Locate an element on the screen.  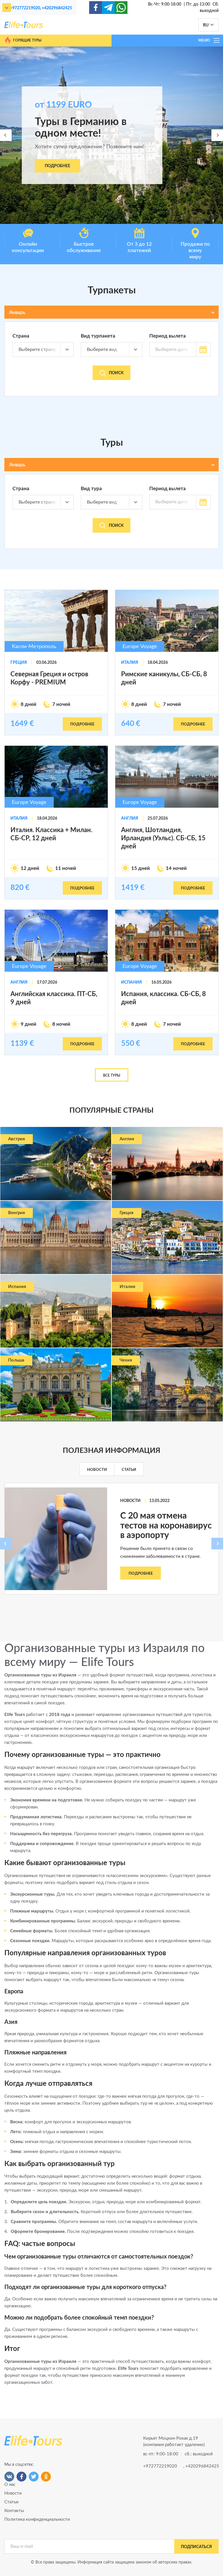
Все туры is located at coordinates (111, 1075).